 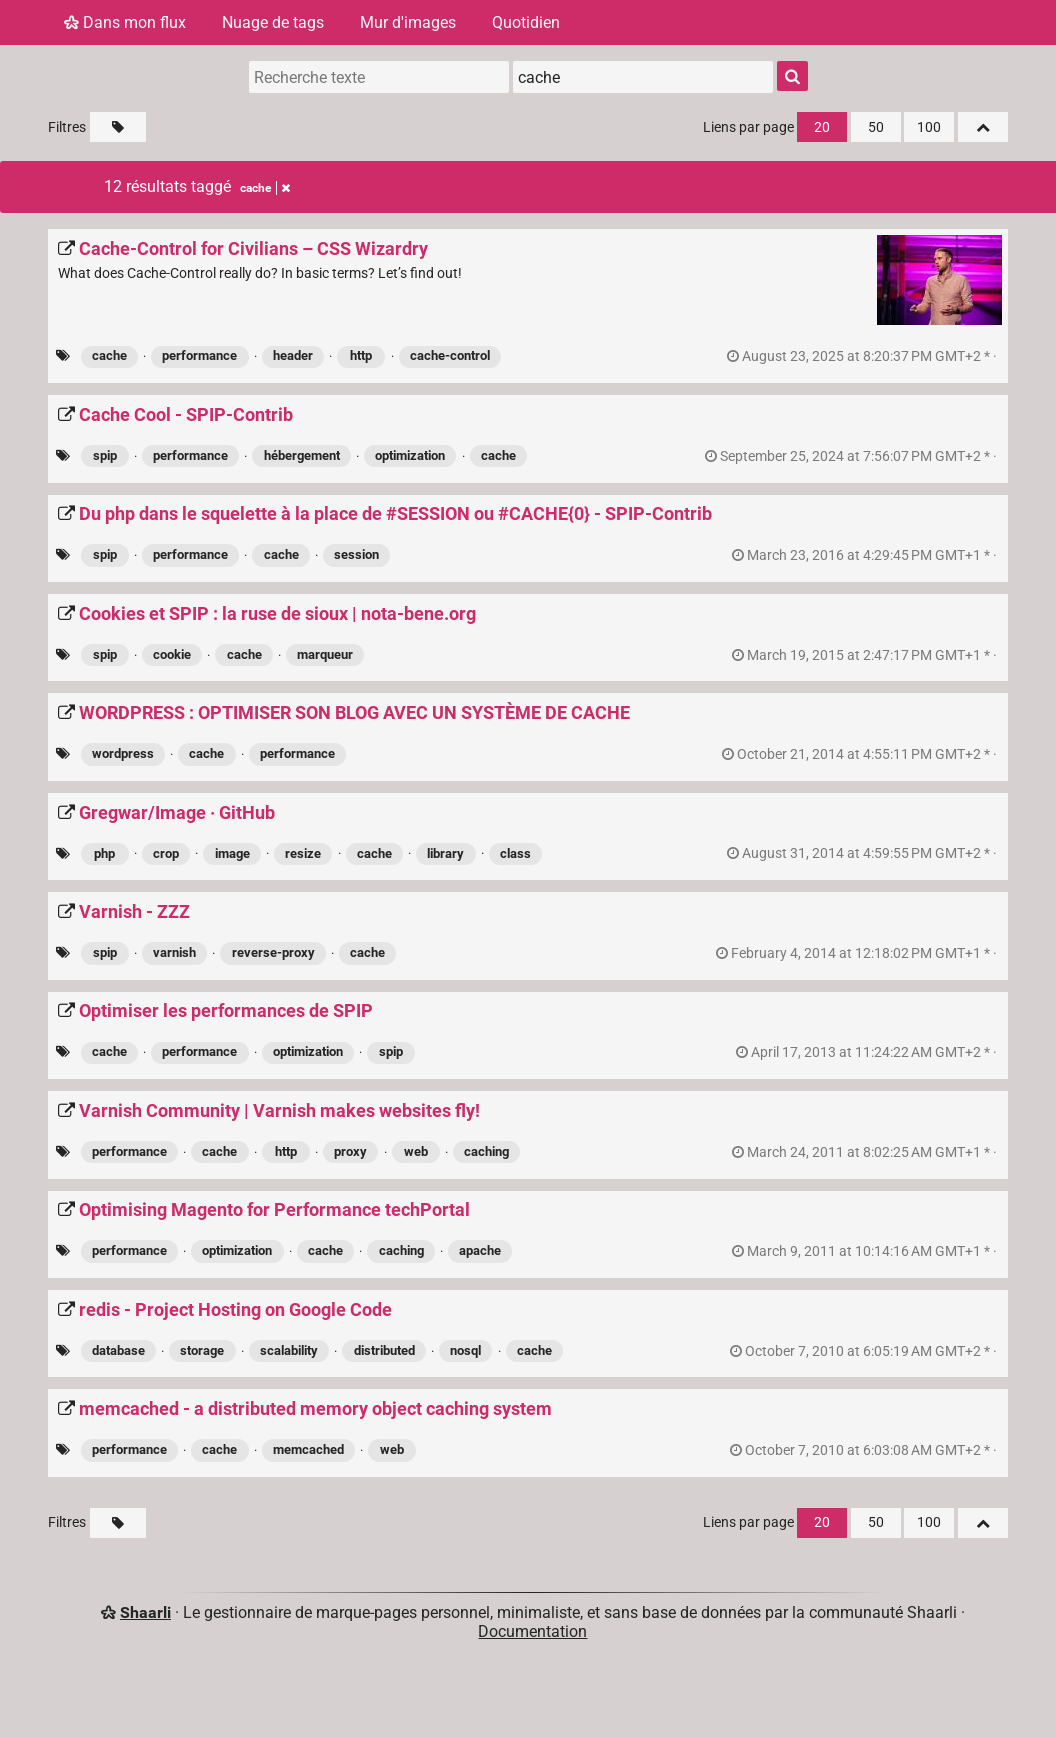 What do you see at coordinates (325, 654) in the screenshot?
I see `marqueur` at bounding box center [325, 654].